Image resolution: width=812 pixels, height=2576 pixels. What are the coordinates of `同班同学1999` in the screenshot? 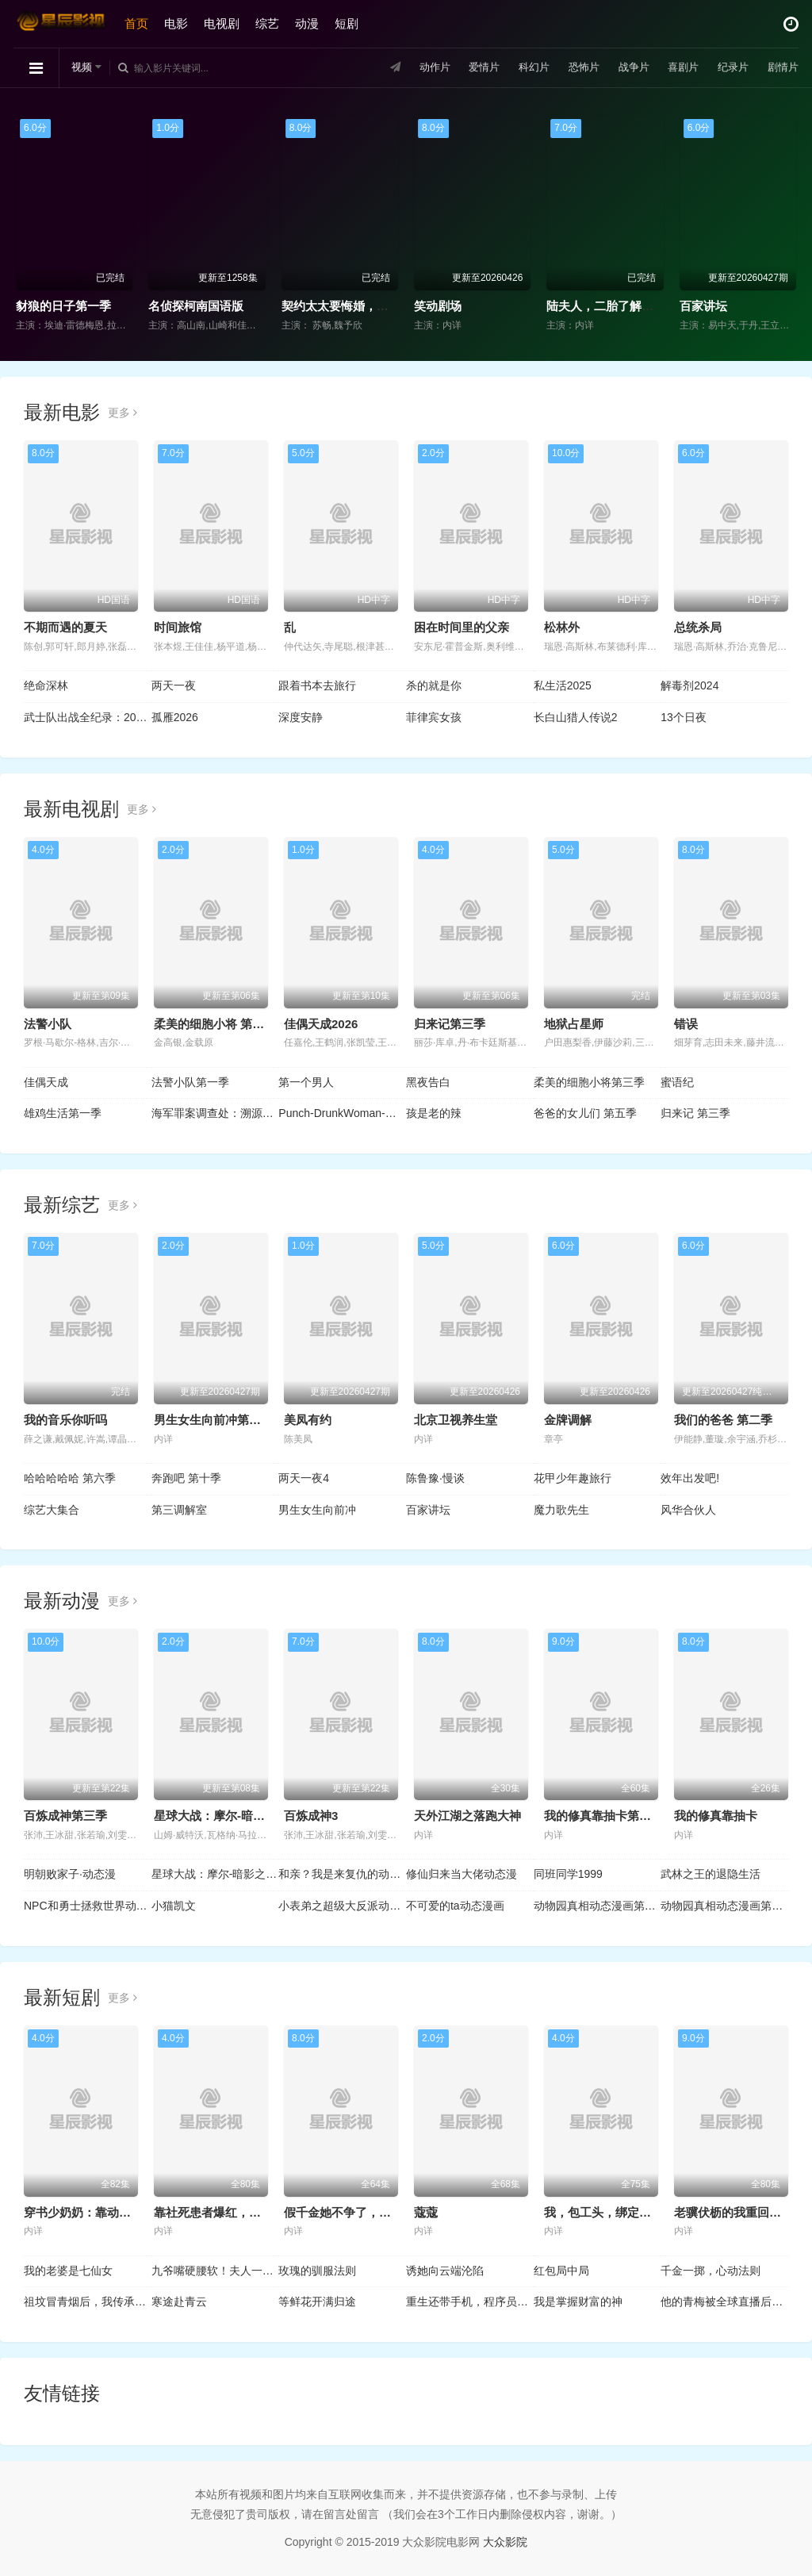 It's located at (568, 1874).